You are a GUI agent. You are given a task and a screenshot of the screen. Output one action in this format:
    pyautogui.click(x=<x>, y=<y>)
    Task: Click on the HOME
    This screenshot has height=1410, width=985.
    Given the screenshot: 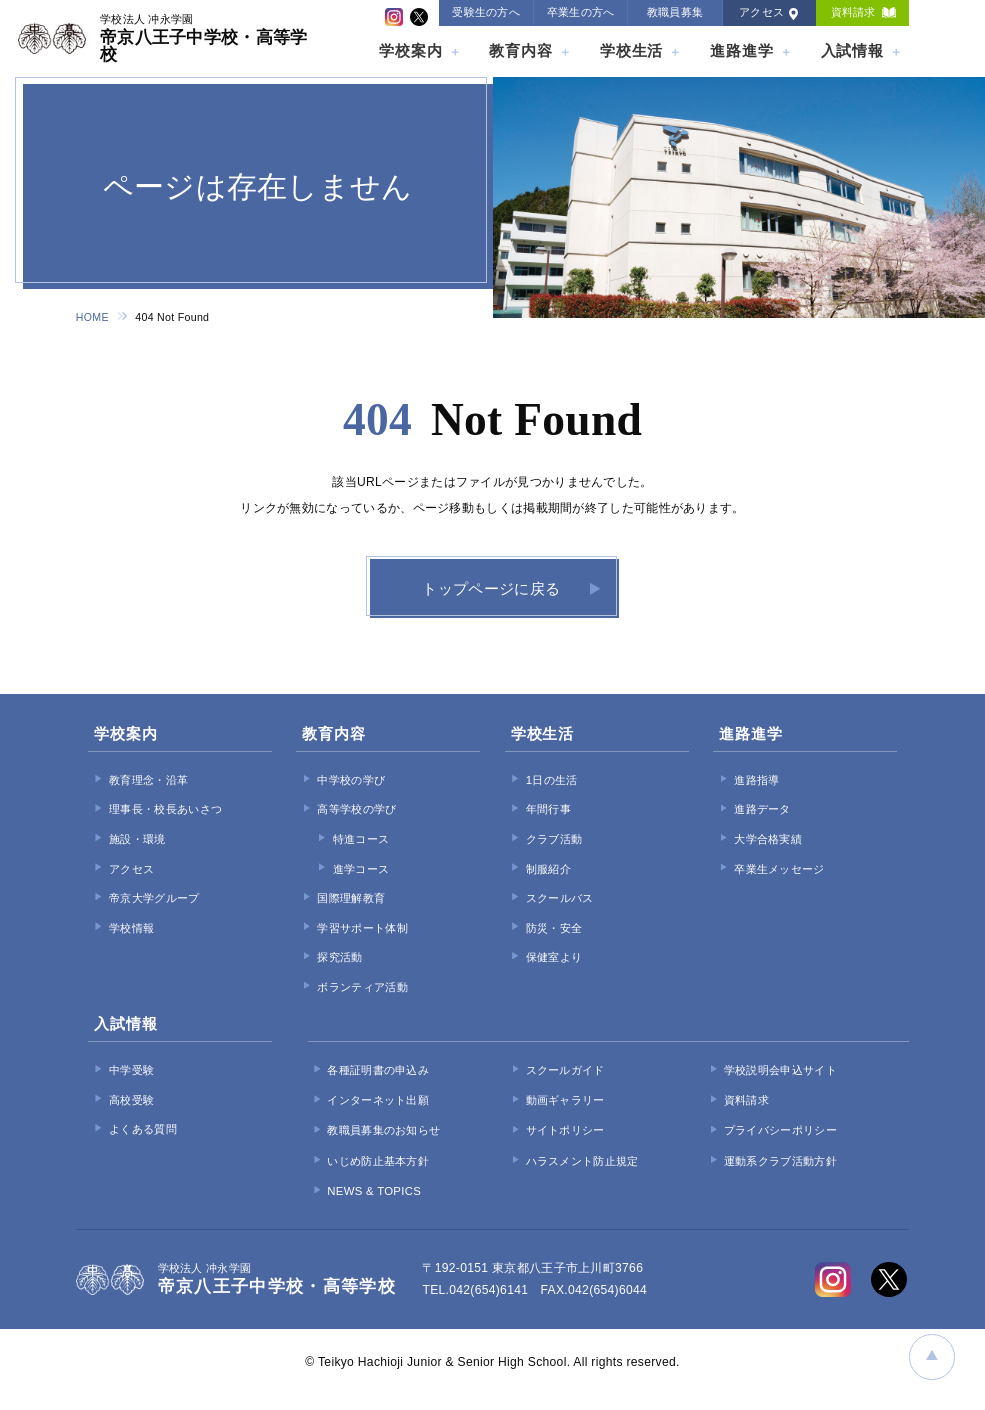 What is the action you would take?
    pyautogui.click(x=92, y=317)
    